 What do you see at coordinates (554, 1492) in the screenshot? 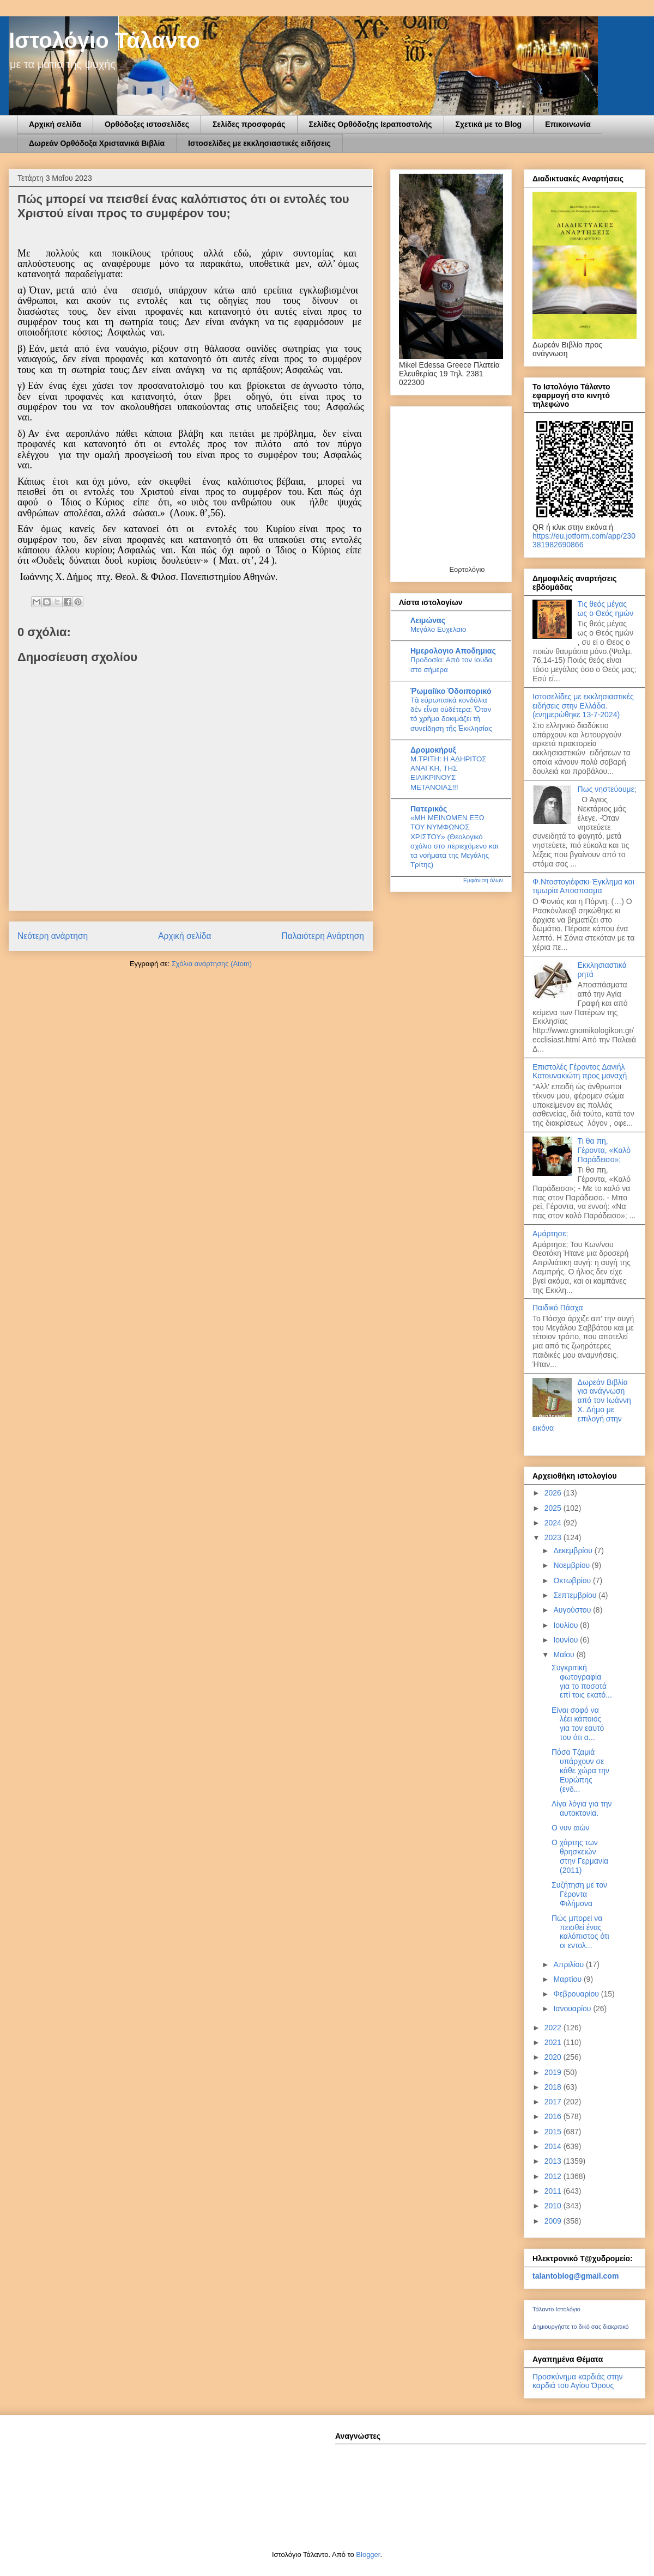
I see `2026` at bounding box center [554, 1492].